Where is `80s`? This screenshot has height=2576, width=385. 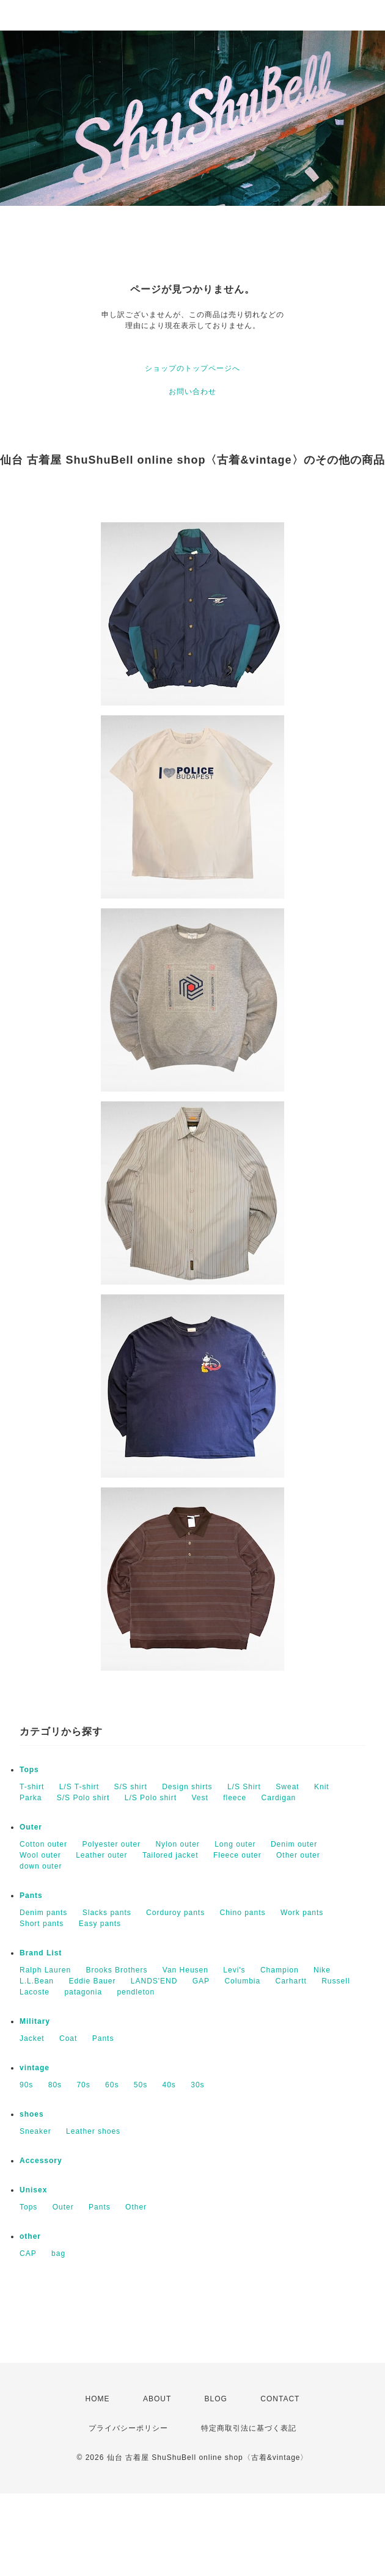
80s is located at coordinates (55, 2085).